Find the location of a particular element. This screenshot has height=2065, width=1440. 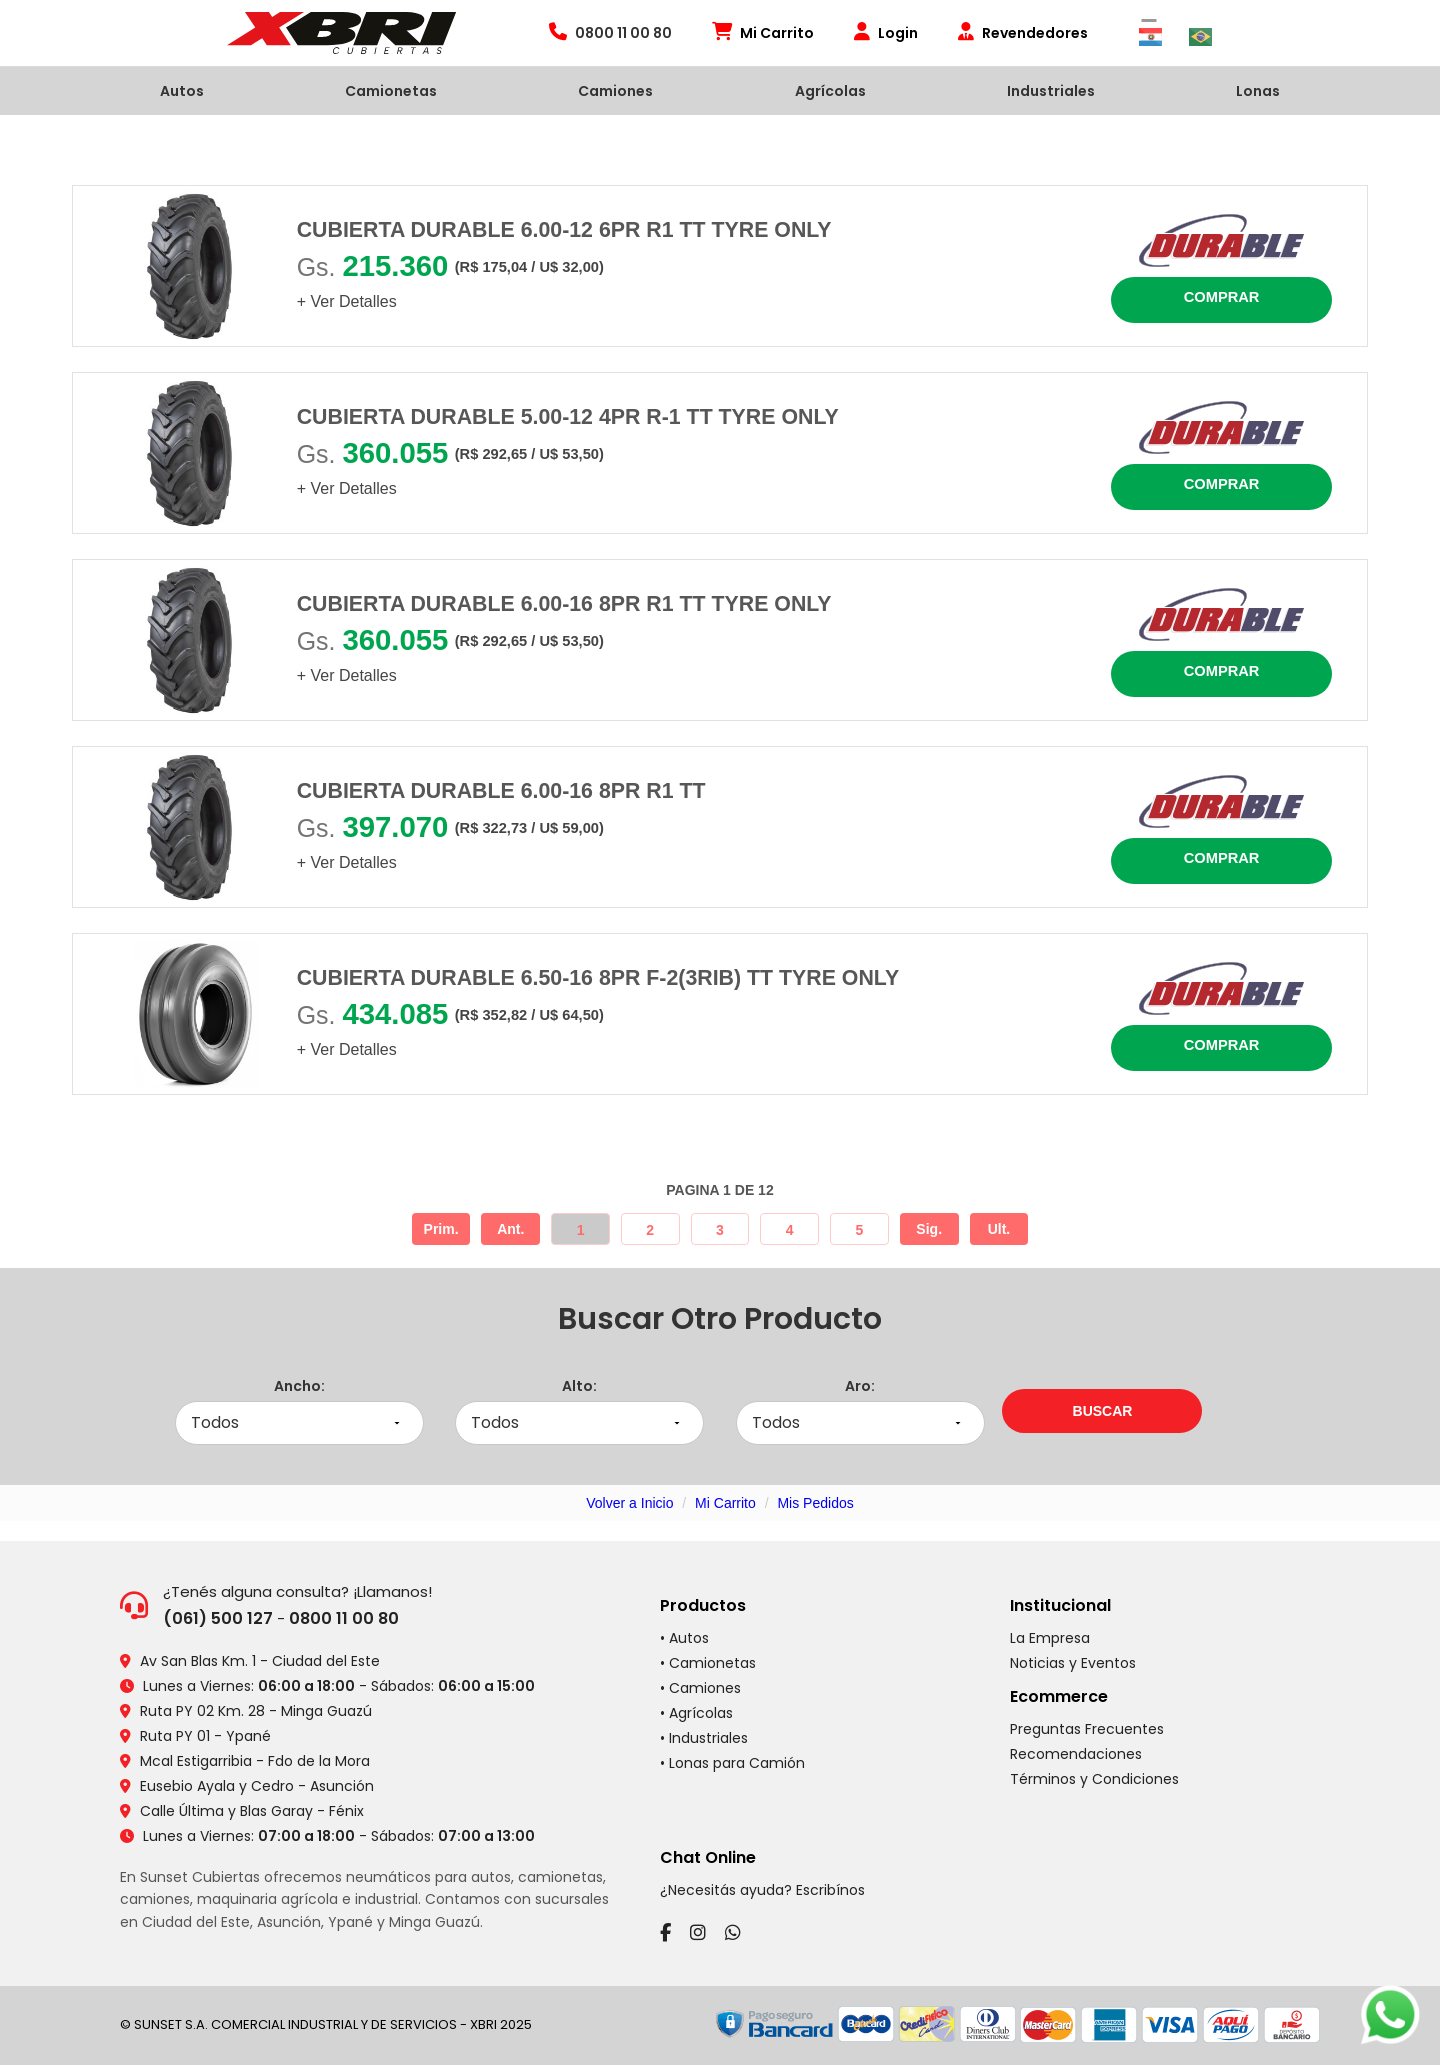

Volver a Inicio is located at coordinates (629, 1503).